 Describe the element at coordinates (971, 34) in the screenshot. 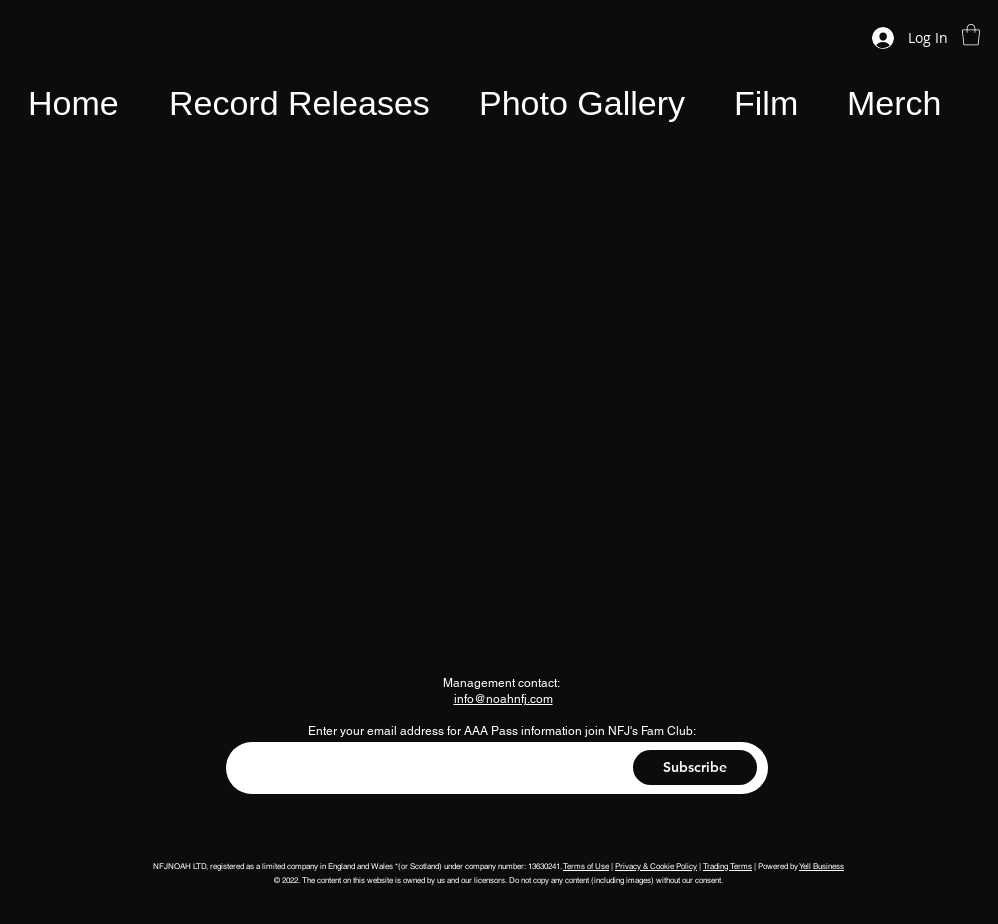

I see `[button]` at that location.